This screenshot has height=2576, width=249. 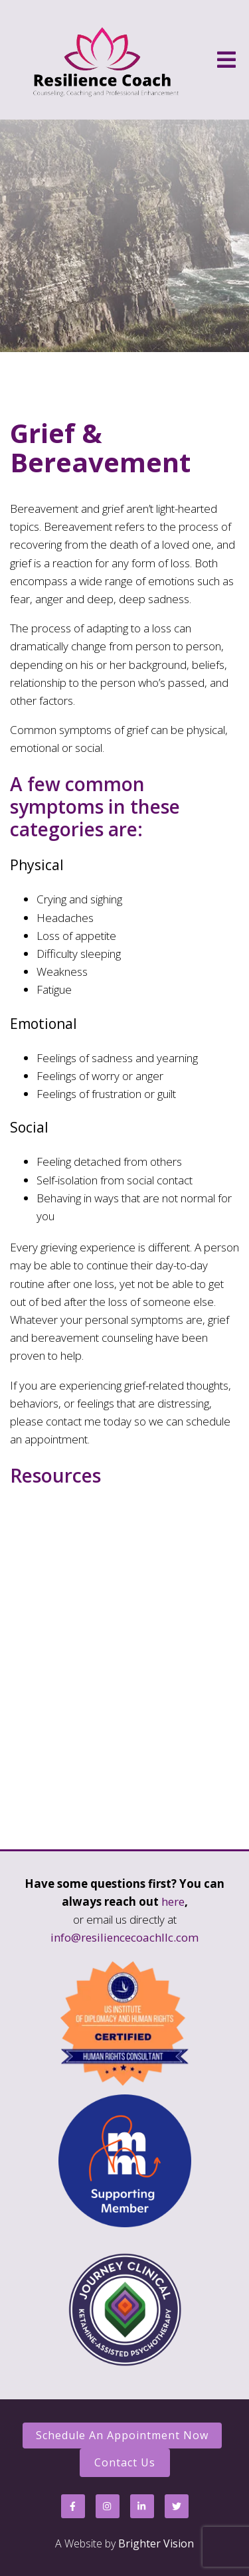 What do you see at coordinates (122, 2435) in the screenshot?
I see `Schedule an Appointment Now` at bounding box center [122, 2435].